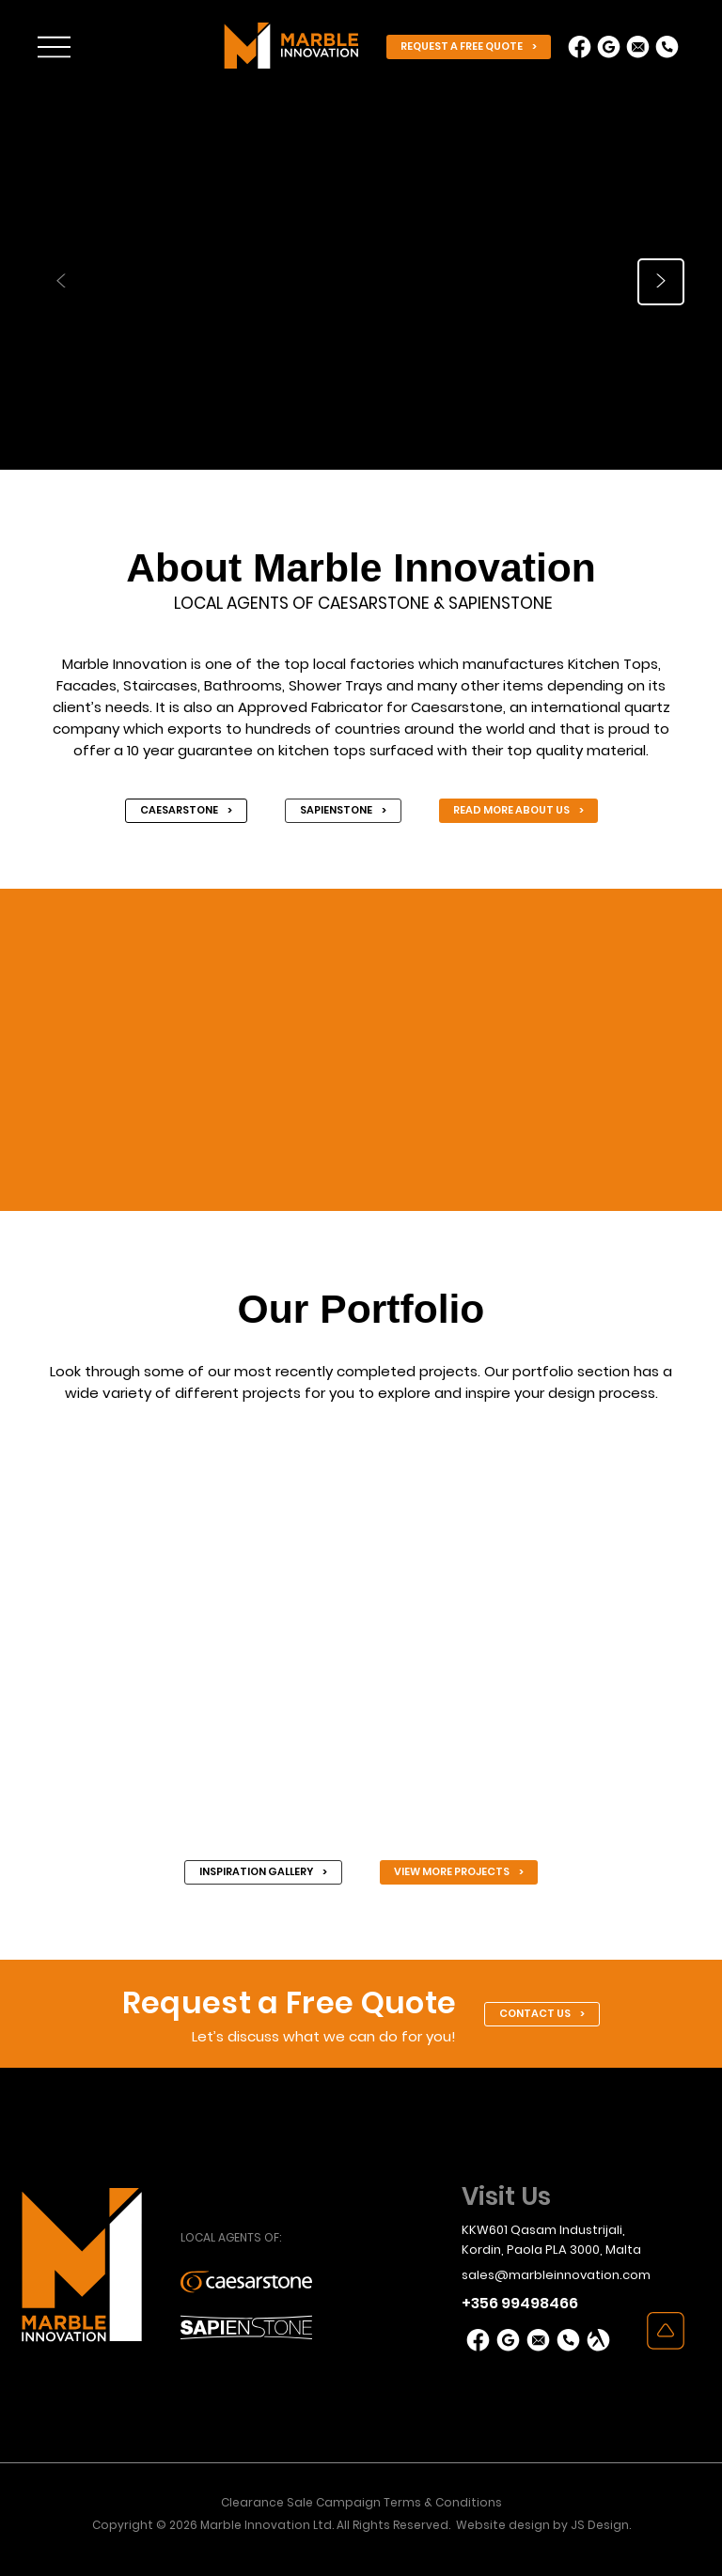 The image size is (722, 2576). I want to click on [>], so click(660, 281).